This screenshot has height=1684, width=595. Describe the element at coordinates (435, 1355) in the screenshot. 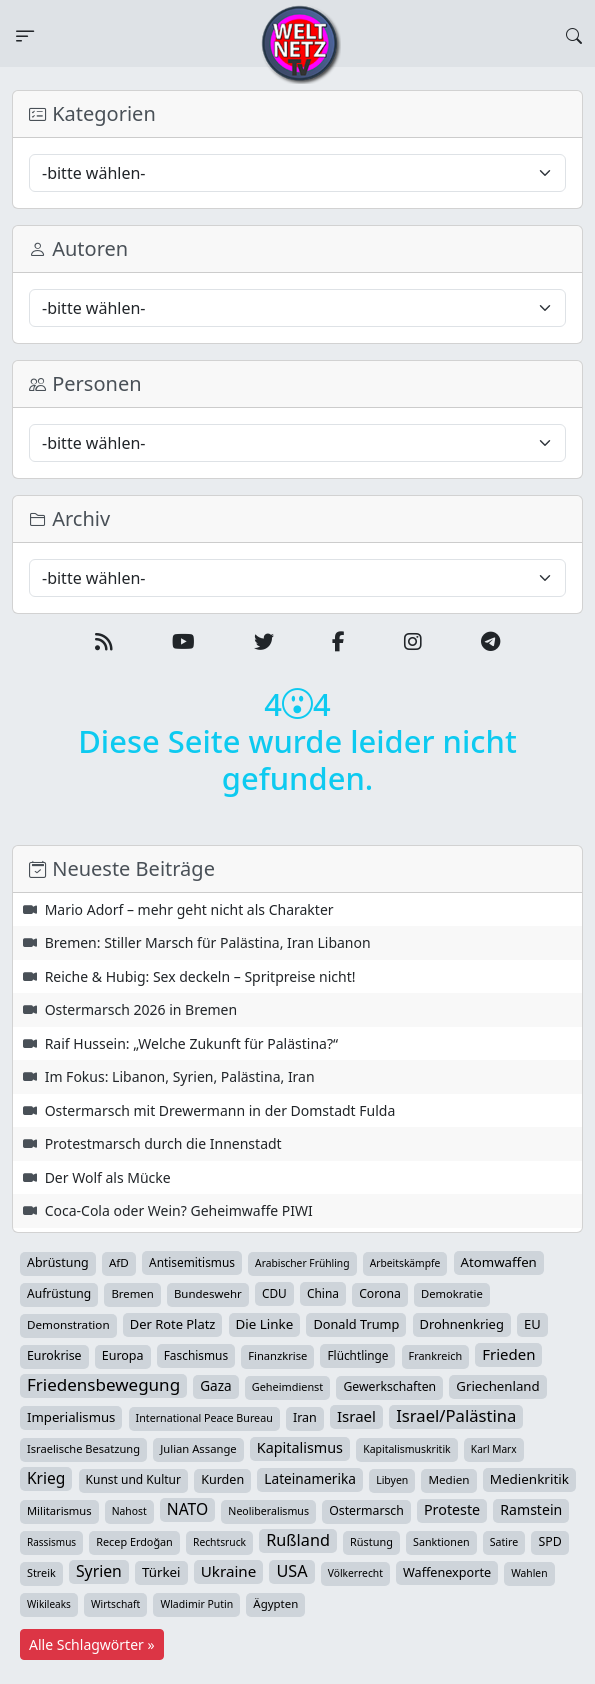

I see `Frankreich [Frankreich (29 Einträge)]` at that location.